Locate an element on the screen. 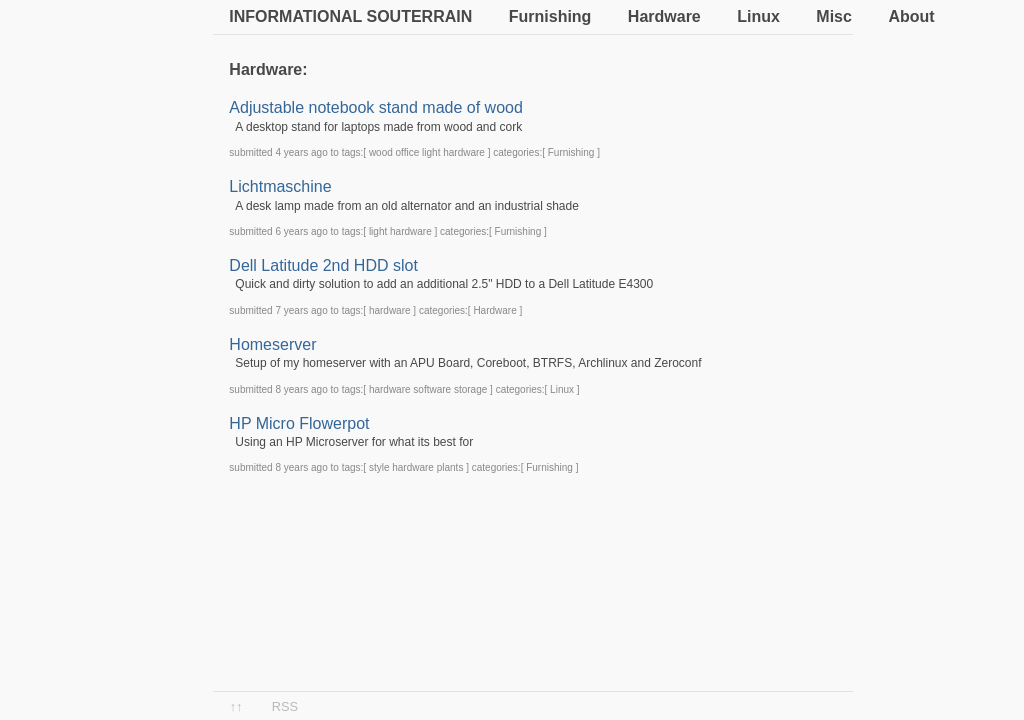 The image size is (1024, 720). hardware is located at coordinates (464, 152).